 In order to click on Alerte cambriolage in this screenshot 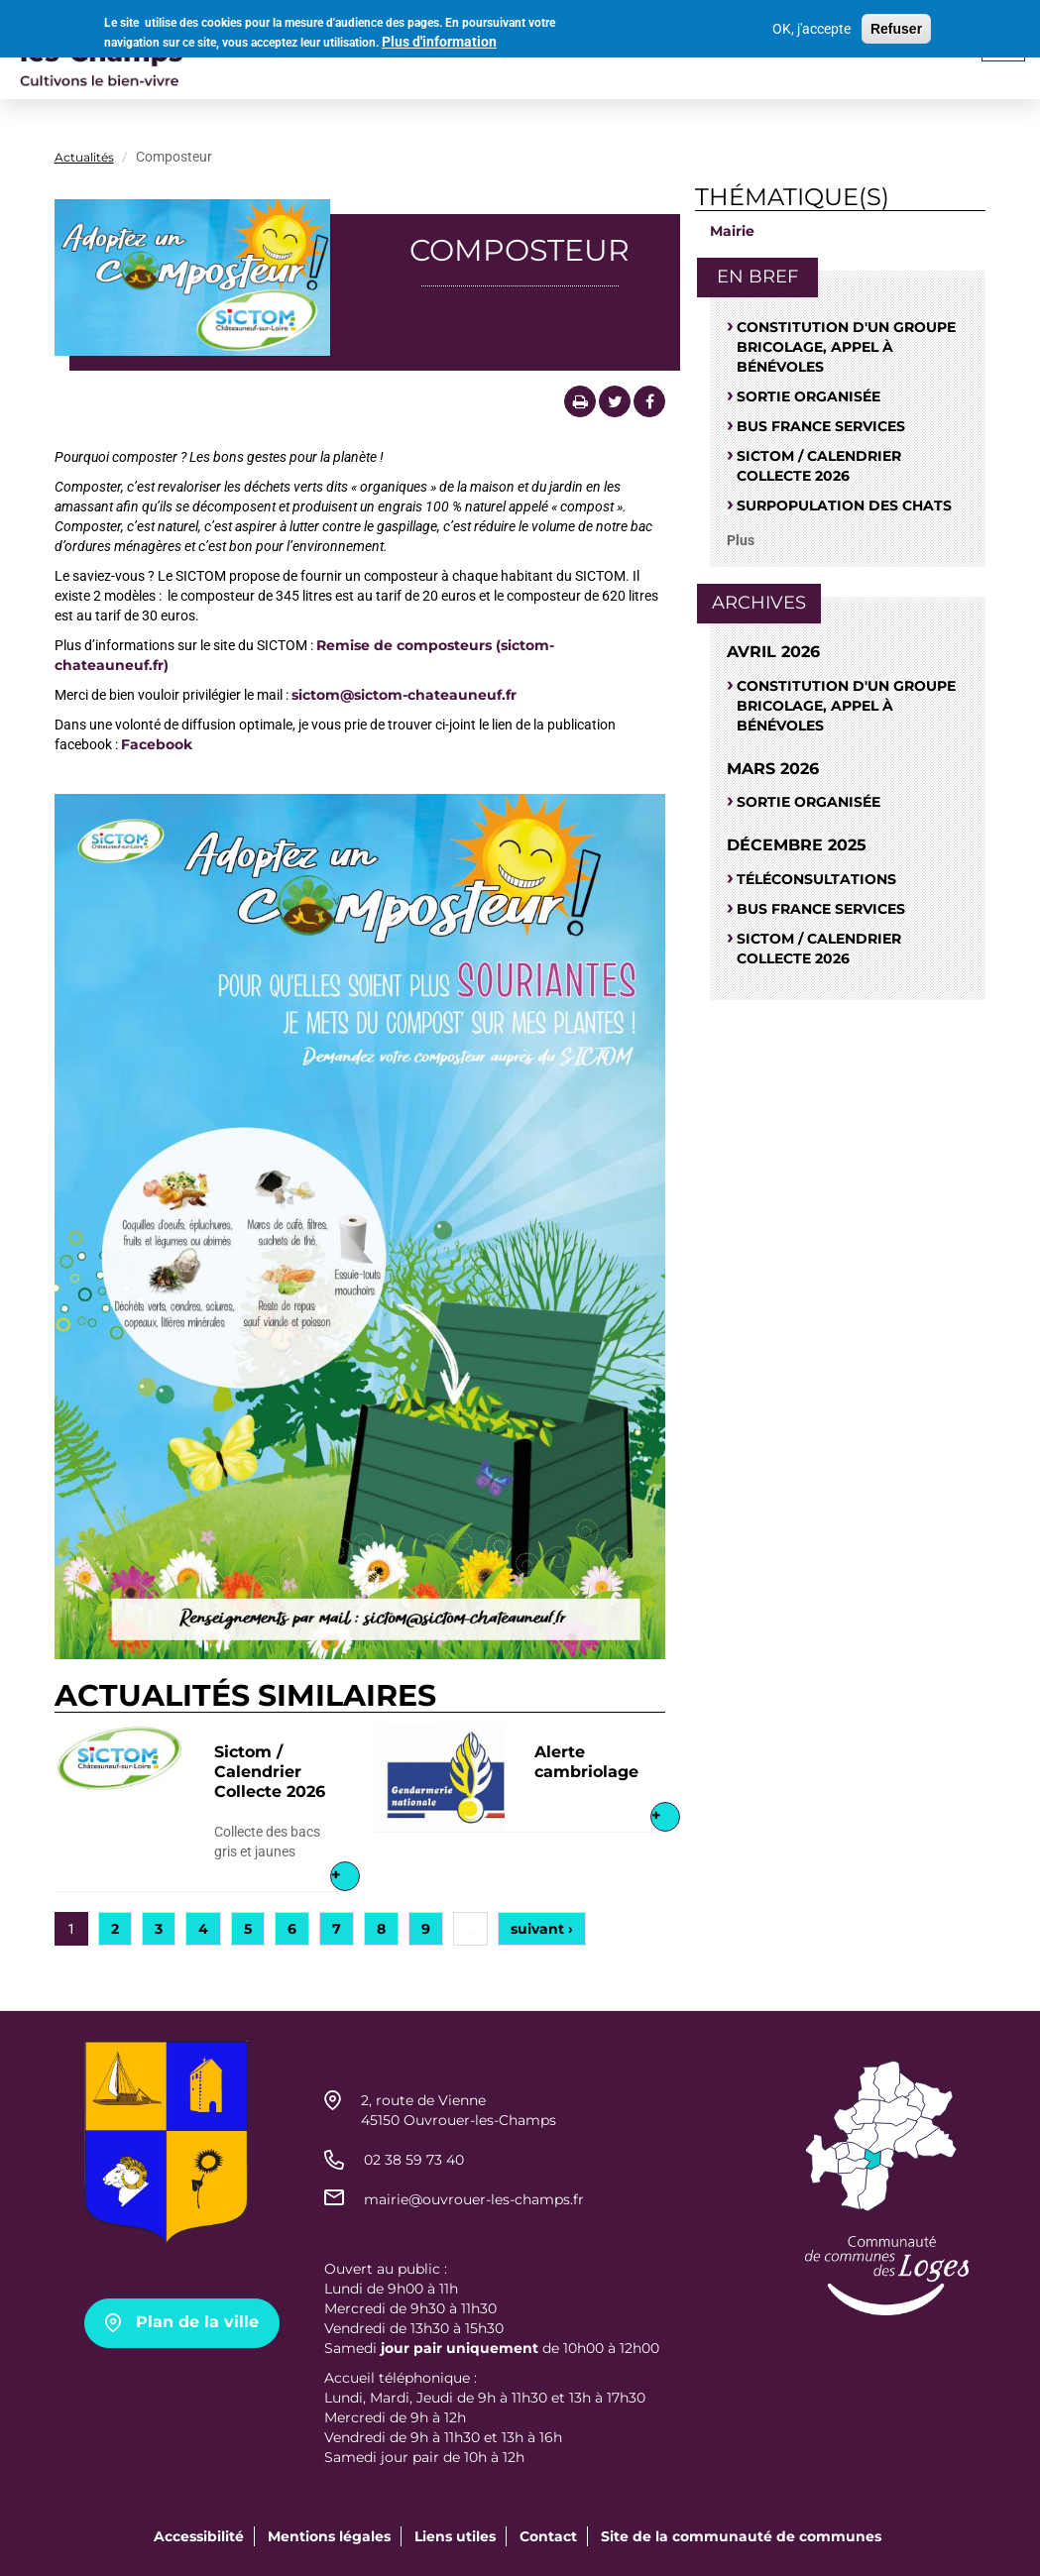, I will do `click(586, 1761)`.